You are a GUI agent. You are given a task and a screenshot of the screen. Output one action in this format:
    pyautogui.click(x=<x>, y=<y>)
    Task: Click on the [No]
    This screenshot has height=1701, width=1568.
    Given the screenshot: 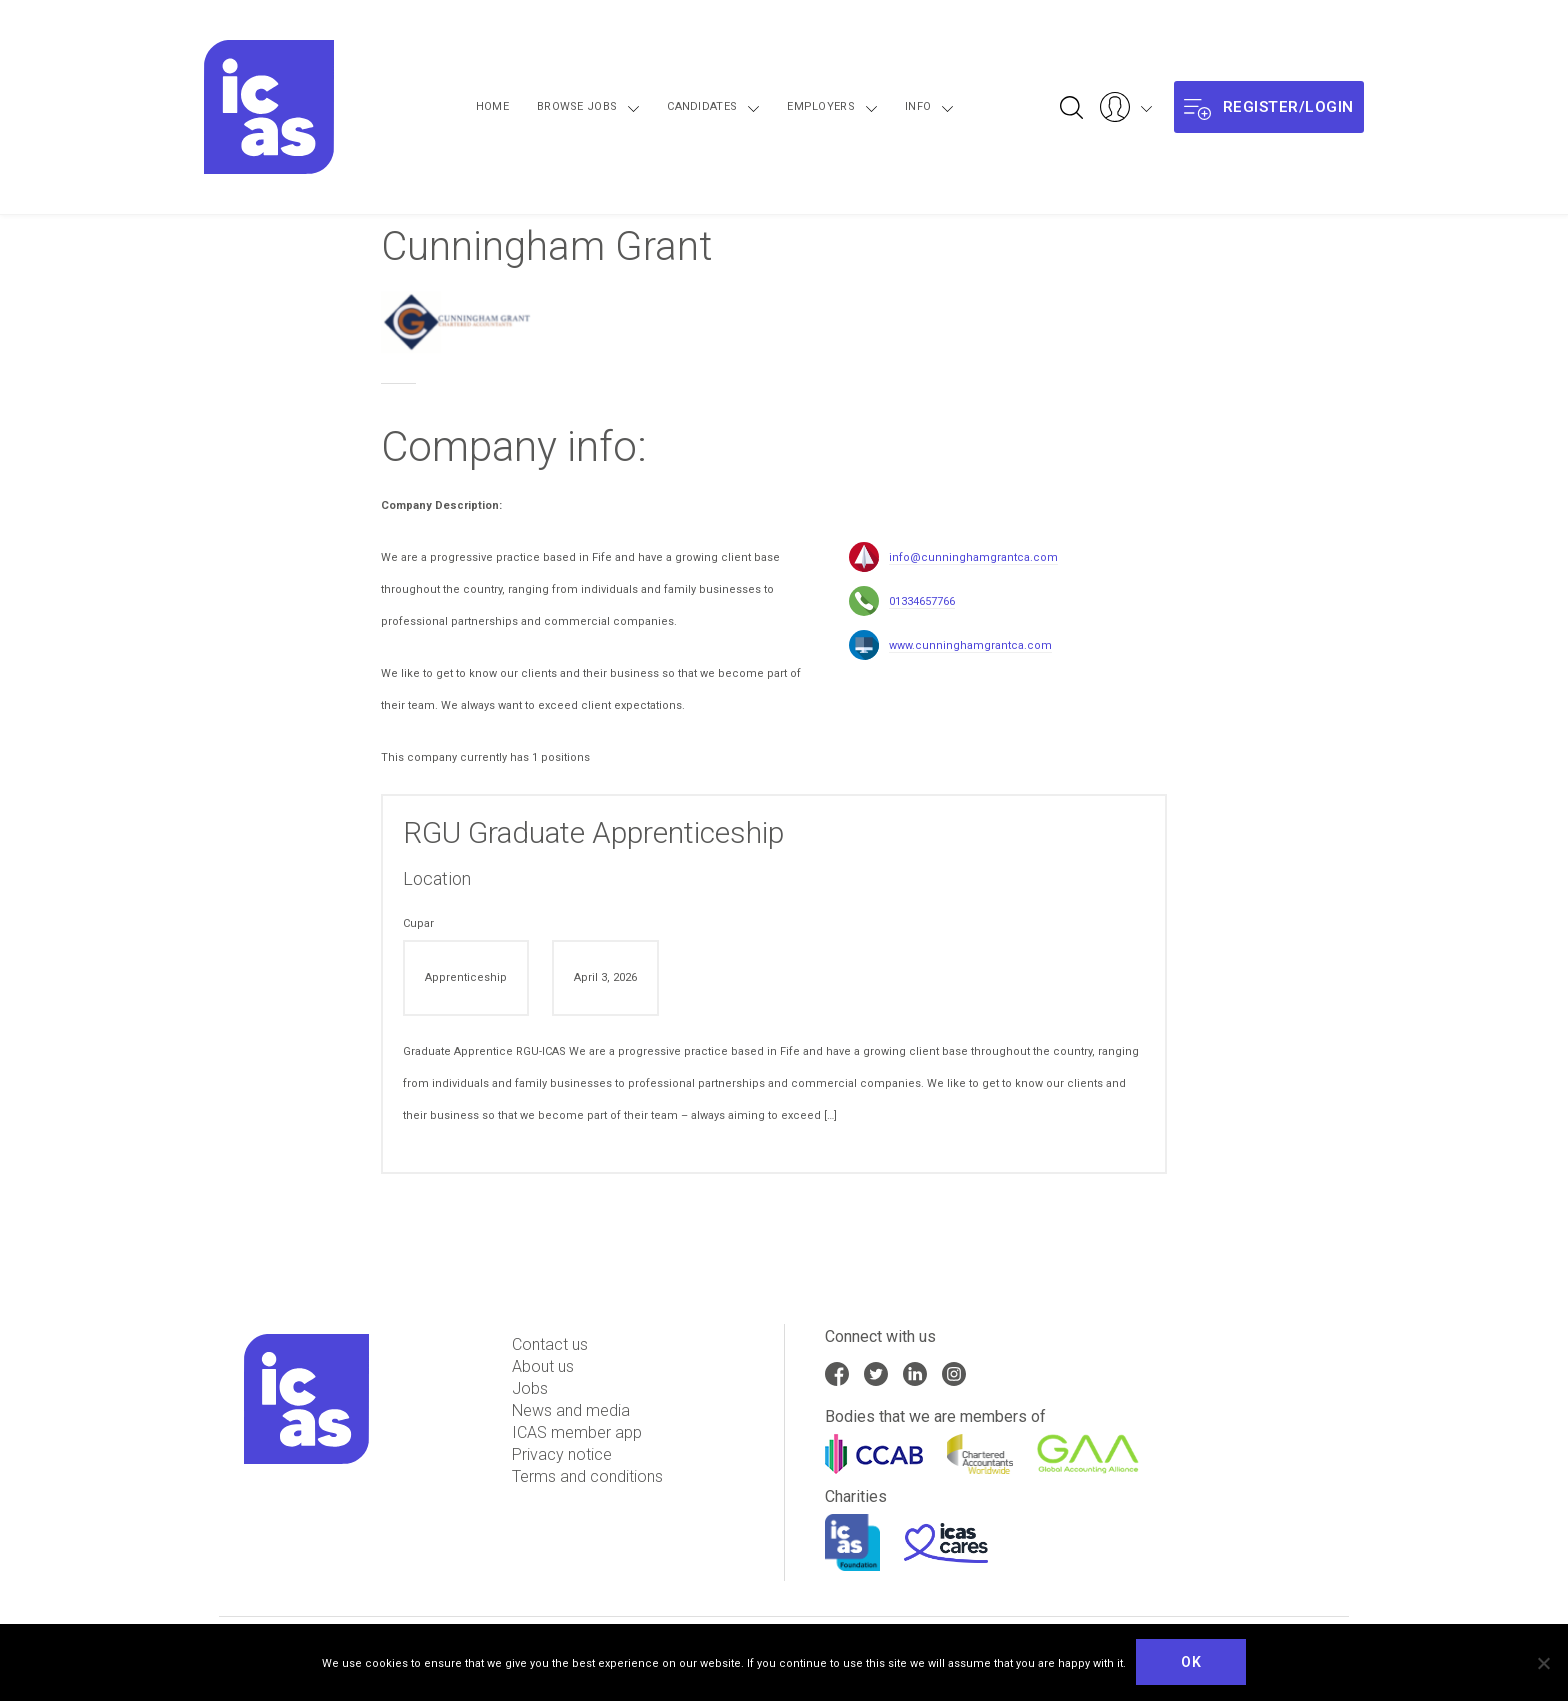 What is the action you would take?
    pyautogui.click(x=1543, y=1663)
    